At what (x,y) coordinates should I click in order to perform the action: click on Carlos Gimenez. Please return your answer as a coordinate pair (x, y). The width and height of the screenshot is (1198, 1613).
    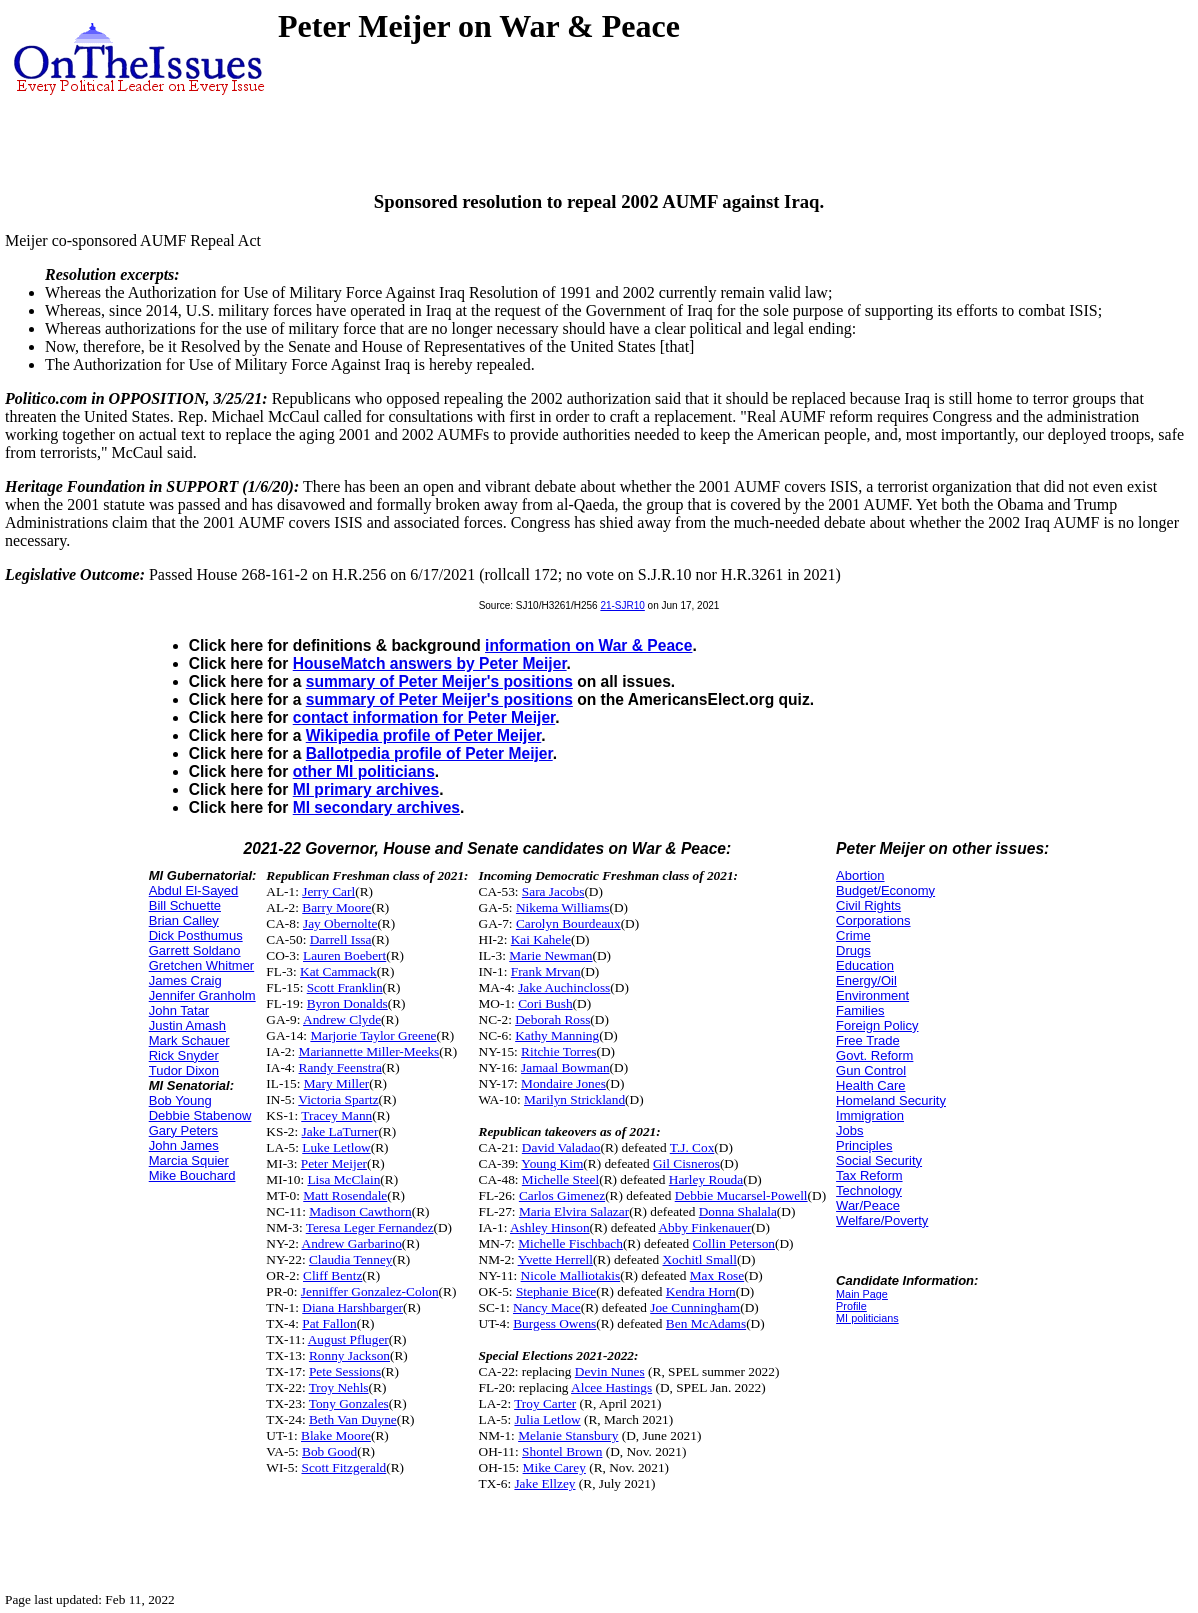
    Looking at the image, I should click on (562, 1195).